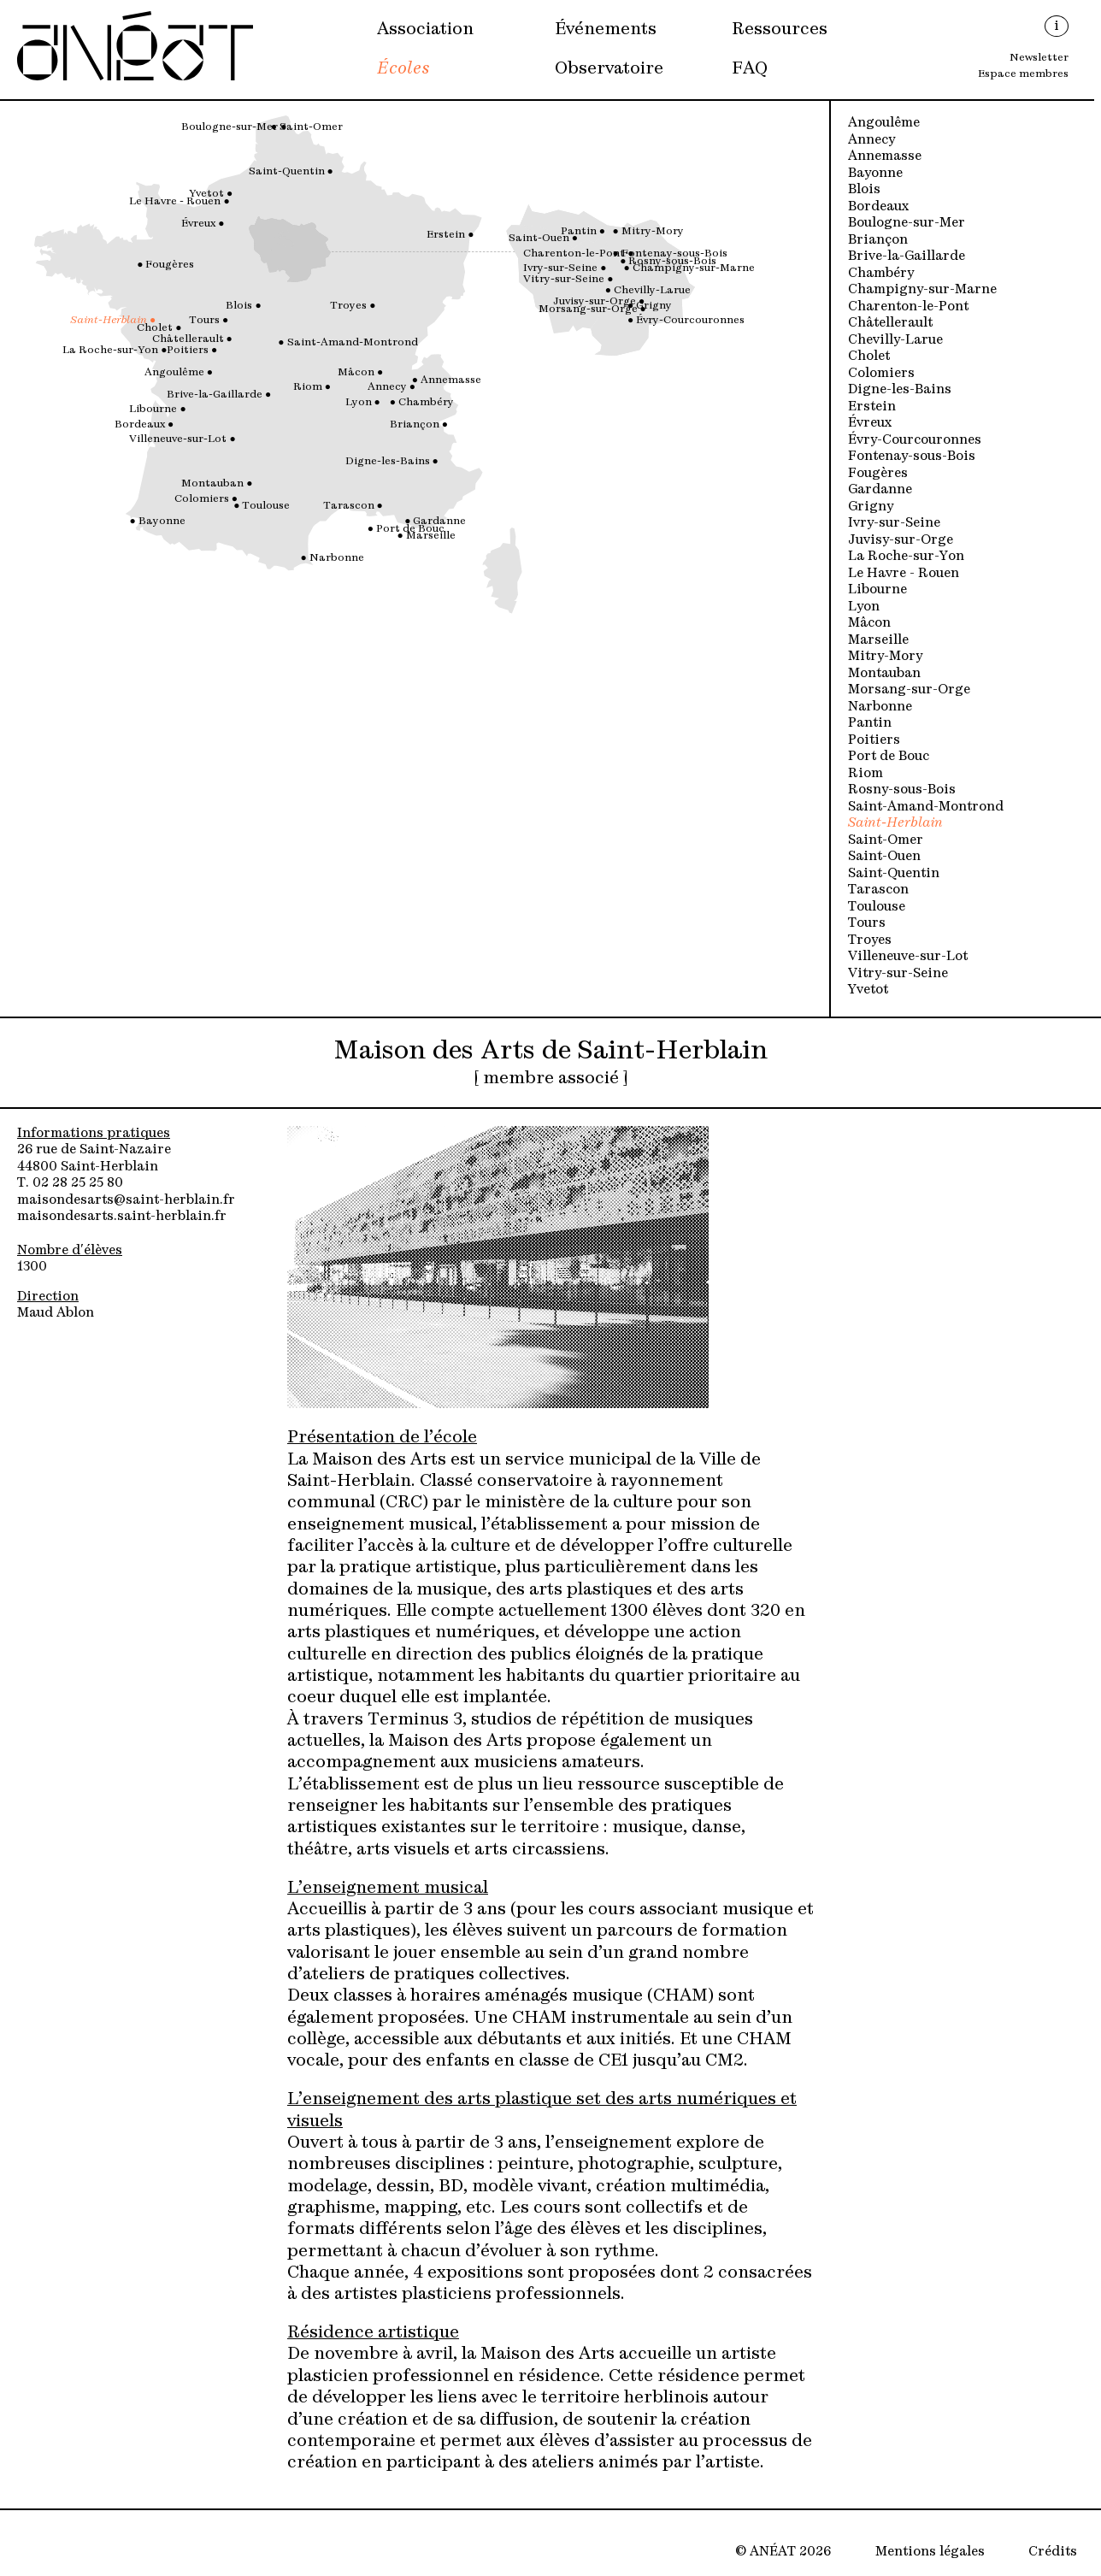 This screenshot has width=1101, height=2576. What do you see at coordinates (870, 421) in the screenshot?
I see `Évreux` at bounding box center [870, 421].